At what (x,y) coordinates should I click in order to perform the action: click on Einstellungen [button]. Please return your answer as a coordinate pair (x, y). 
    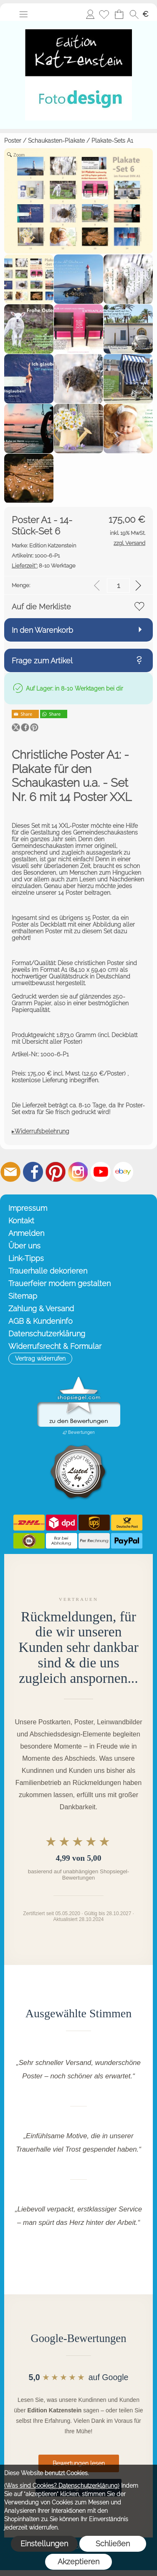
    Looking at the image, I should click on (44, 2543).